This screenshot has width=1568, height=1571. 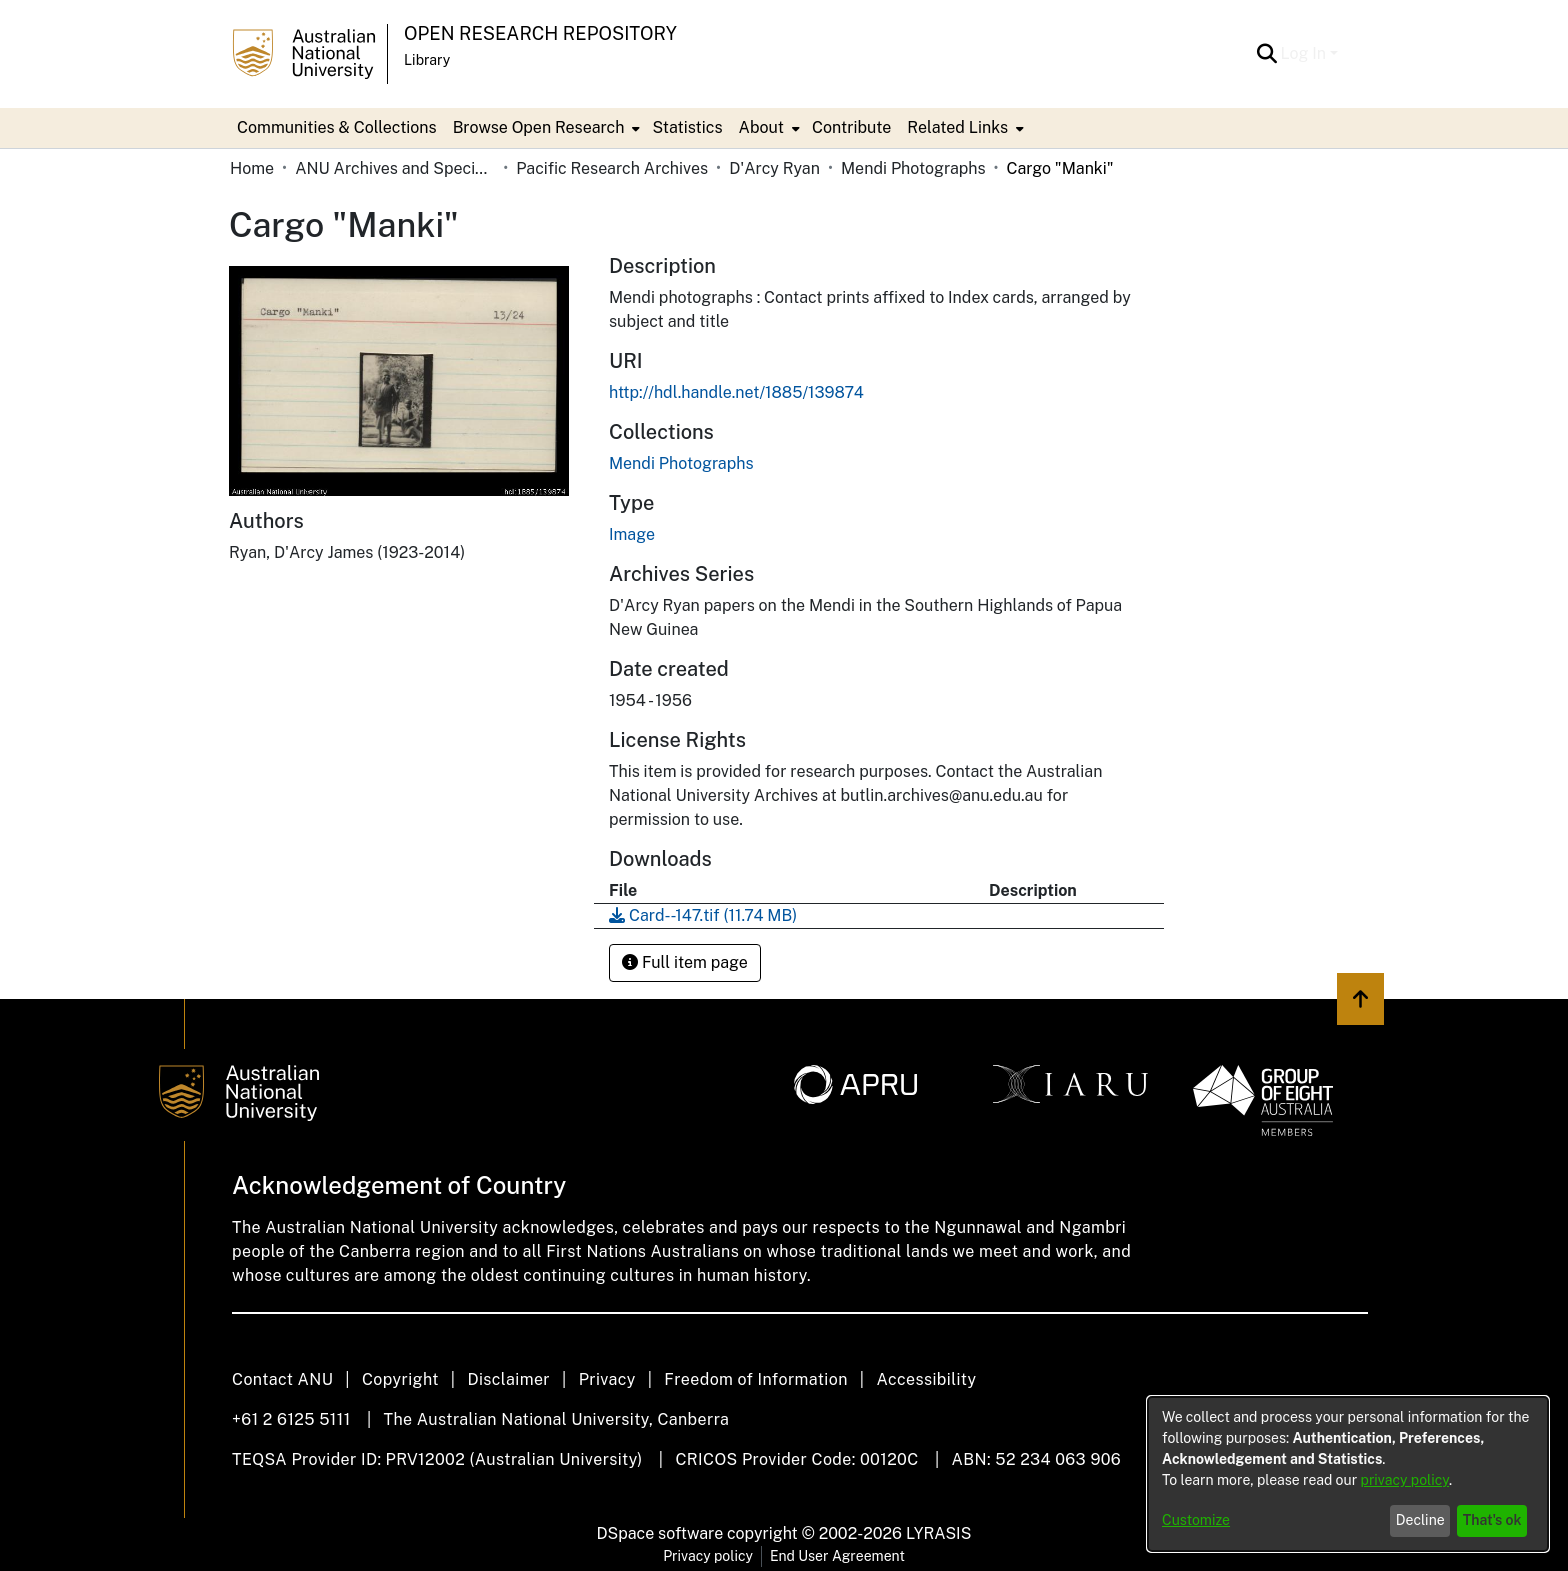 I want to click on Home [link], so click(x=252, y=168).